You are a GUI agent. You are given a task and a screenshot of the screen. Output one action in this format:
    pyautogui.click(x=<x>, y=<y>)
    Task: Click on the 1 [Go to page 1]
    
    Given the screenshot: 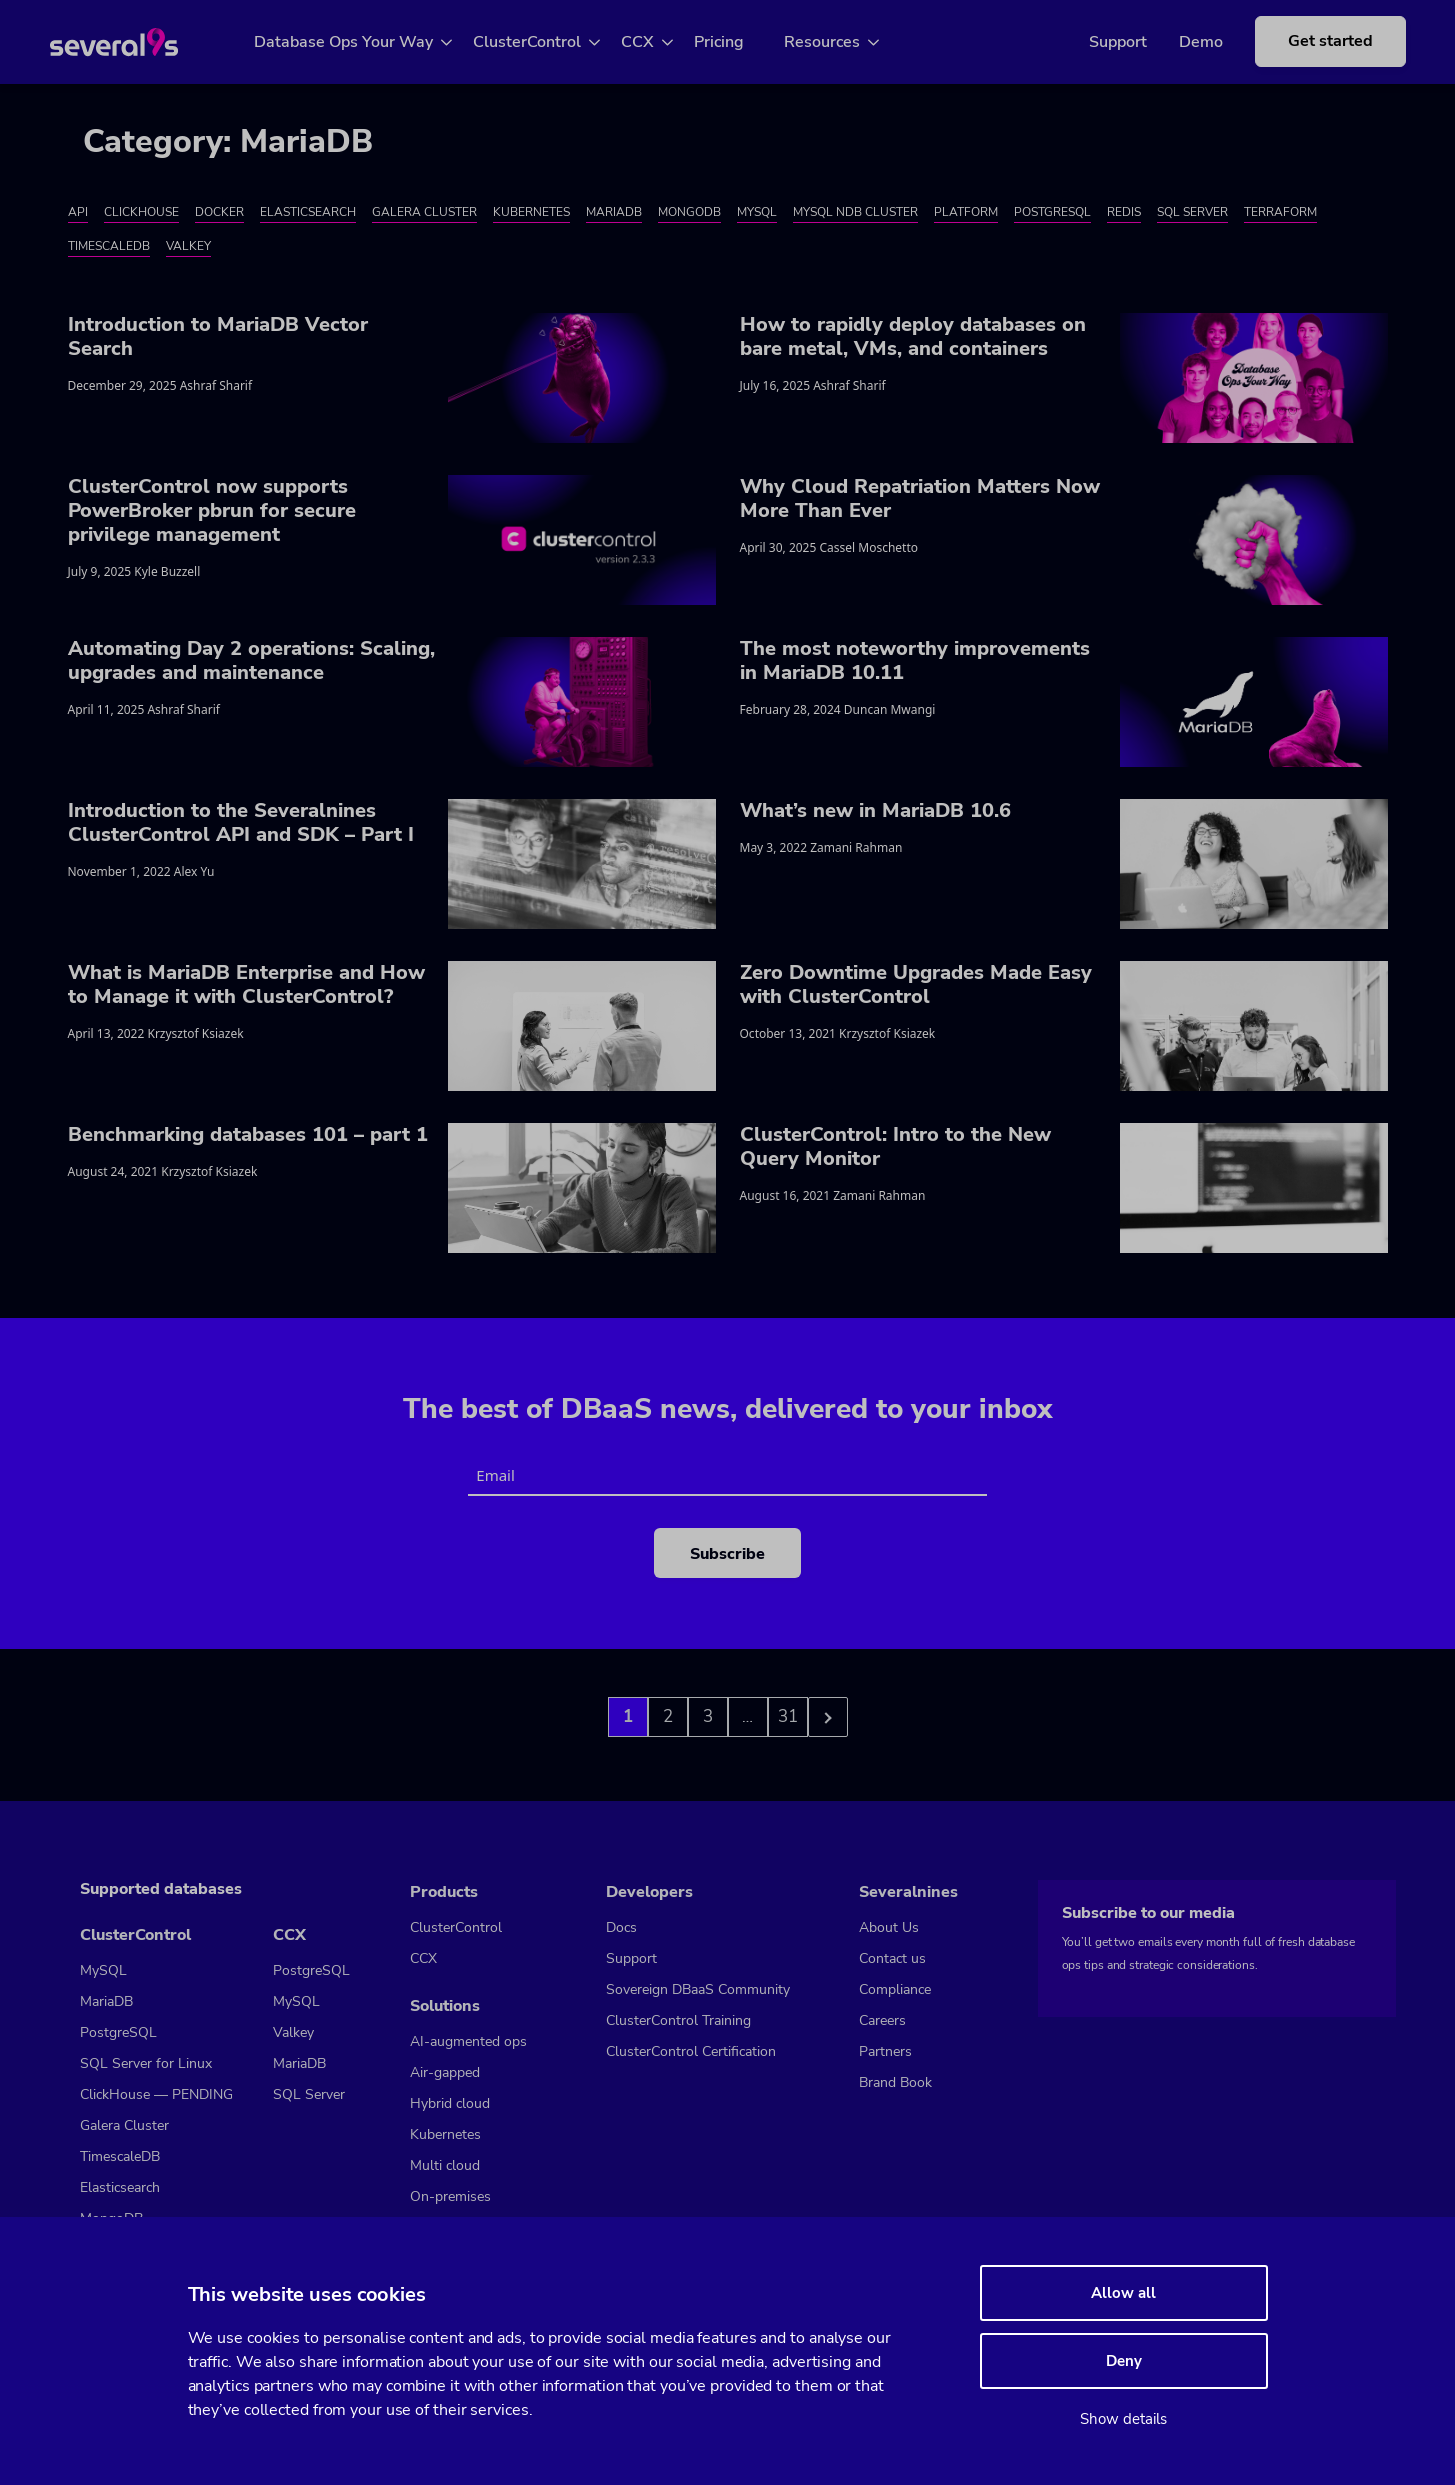 What is the action you would take?
    pyautogui.click(x=628, y=1716)
    